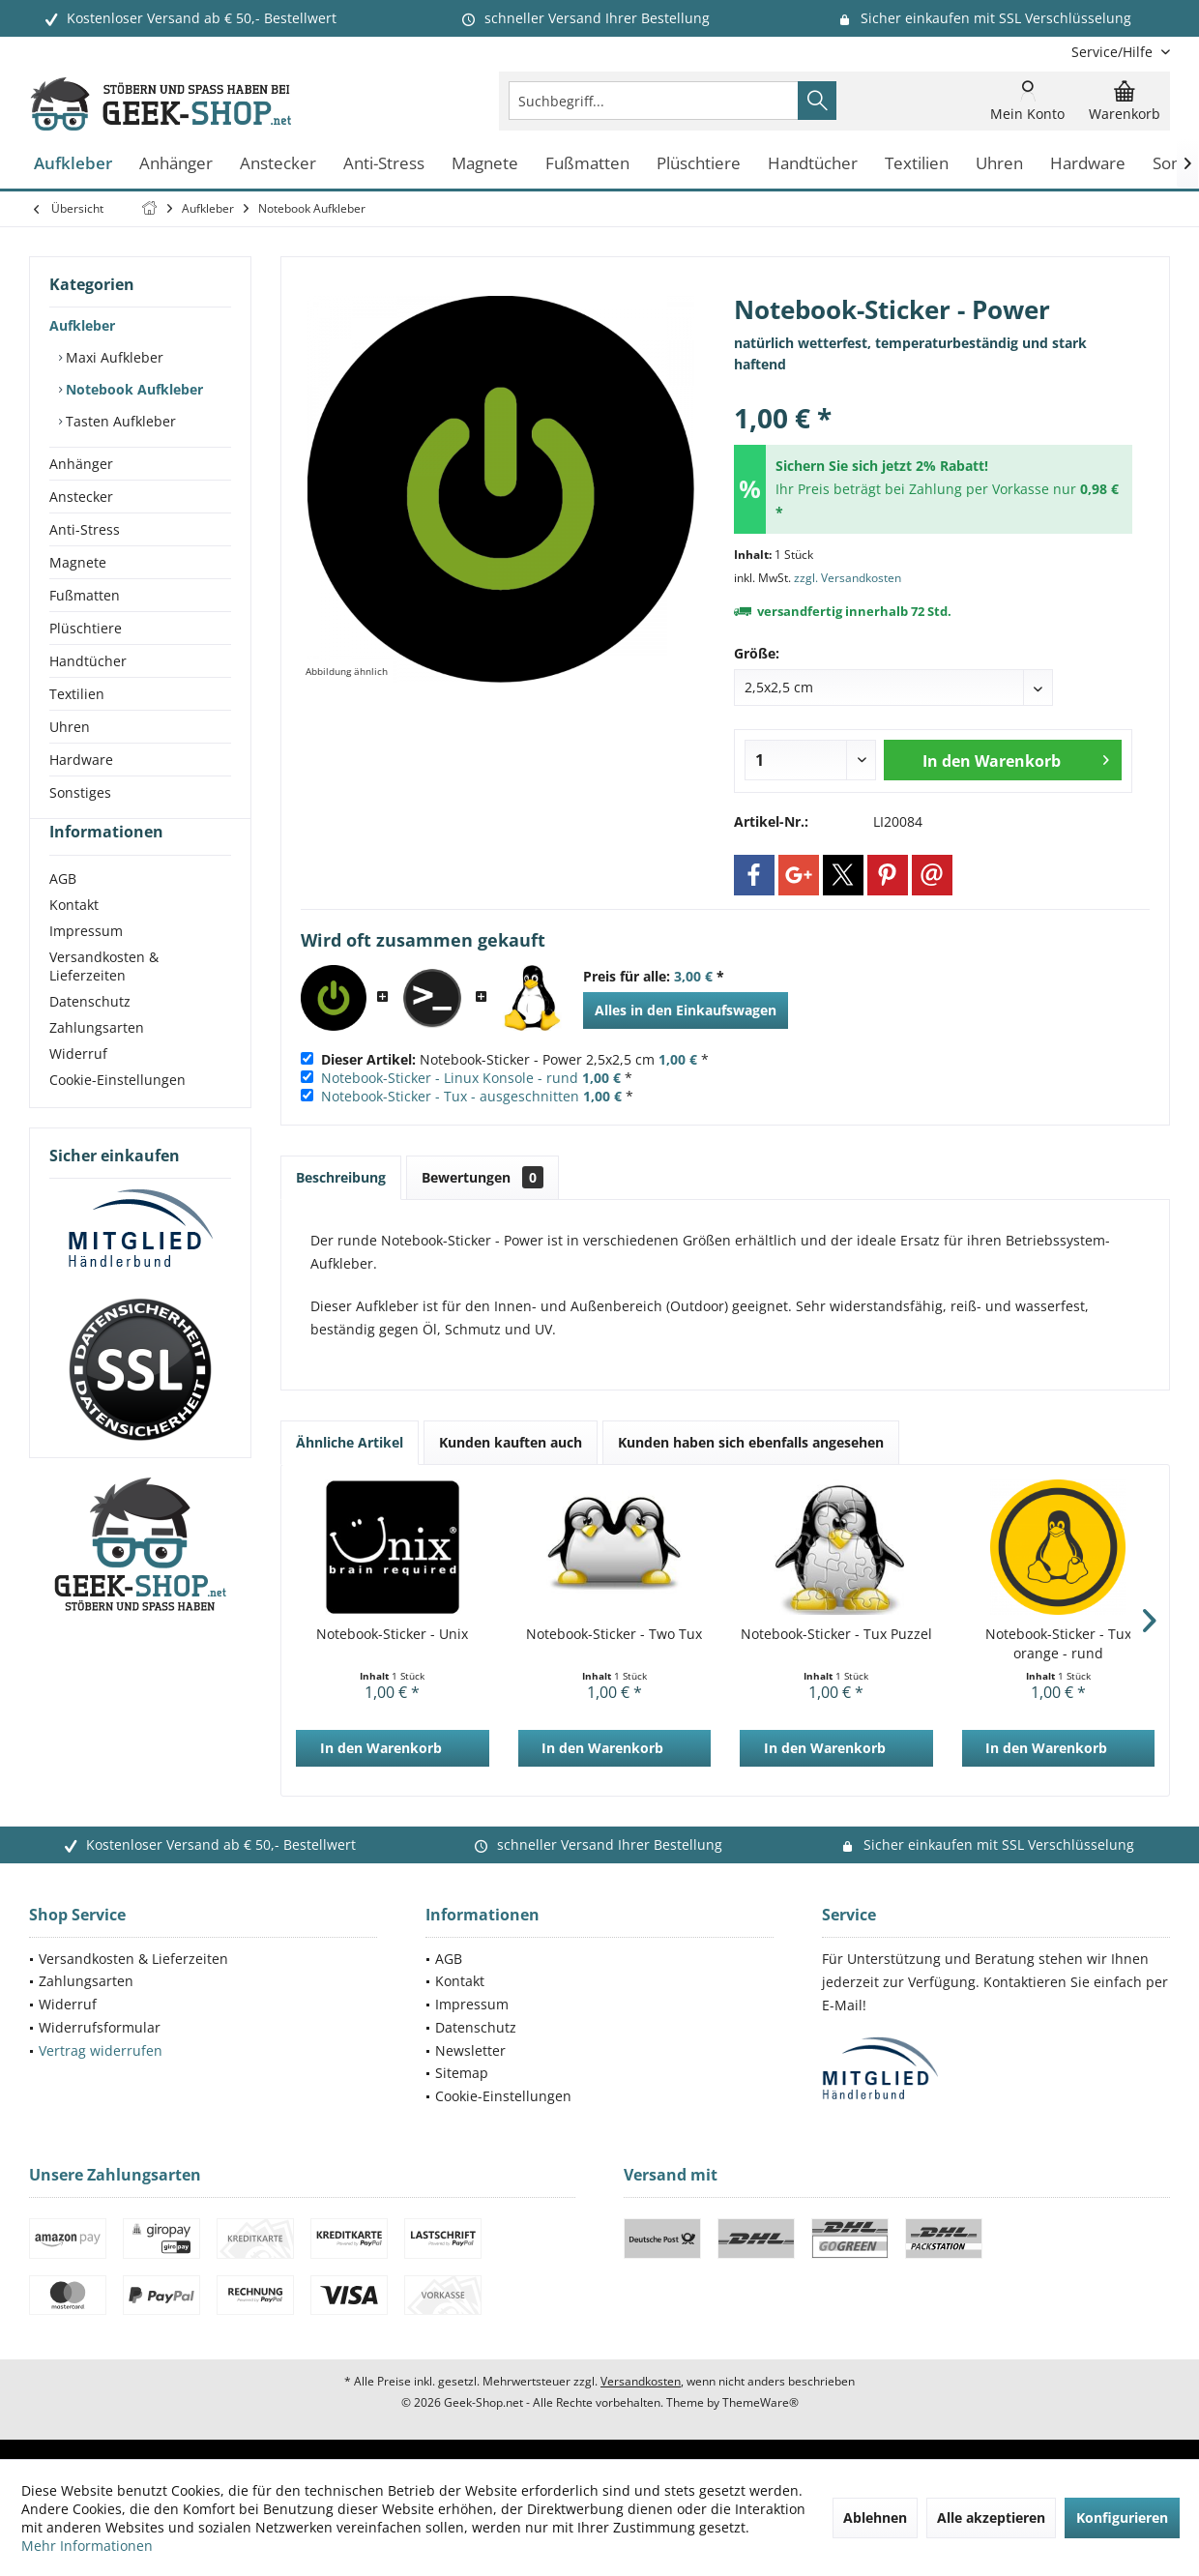  Describe the element at coordinates (86, 965) in the screenshot. I see `Impressum` at that location.